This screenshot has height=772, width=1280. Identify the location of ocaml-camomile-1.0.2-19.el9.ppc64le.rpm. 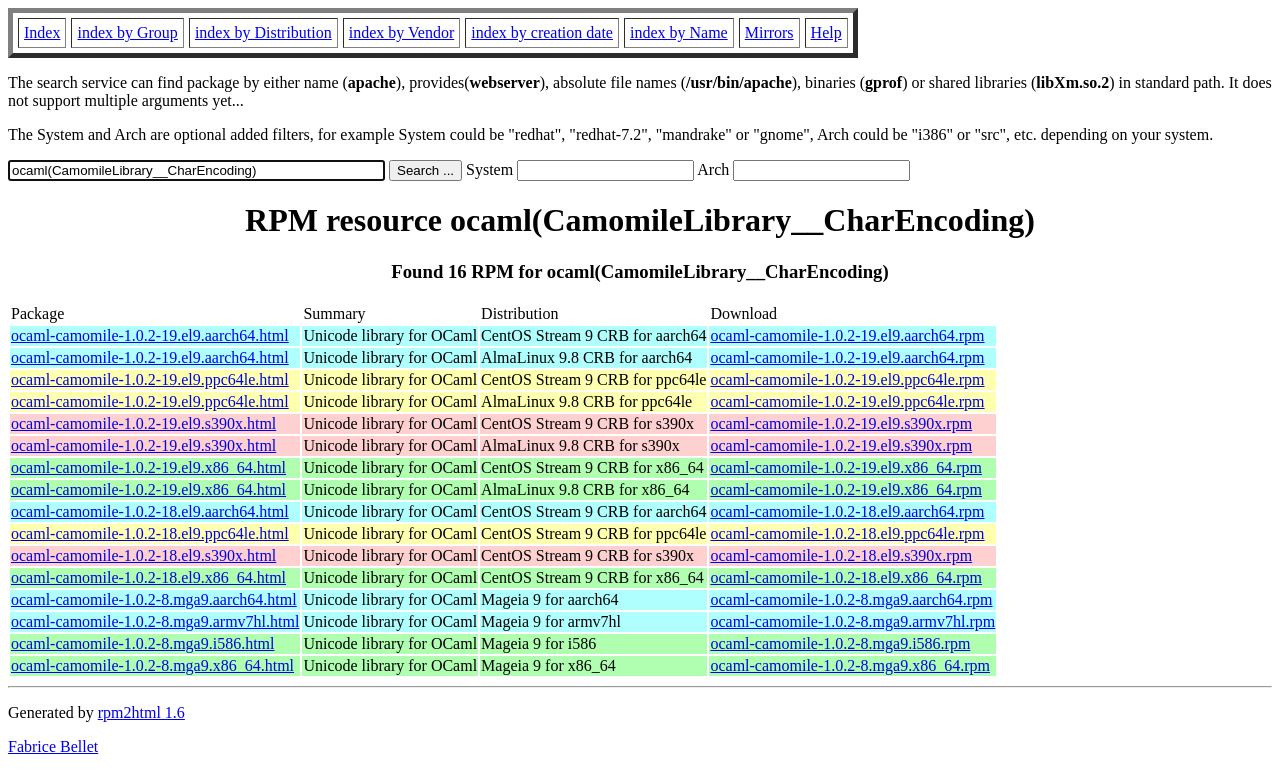
(847, 379).